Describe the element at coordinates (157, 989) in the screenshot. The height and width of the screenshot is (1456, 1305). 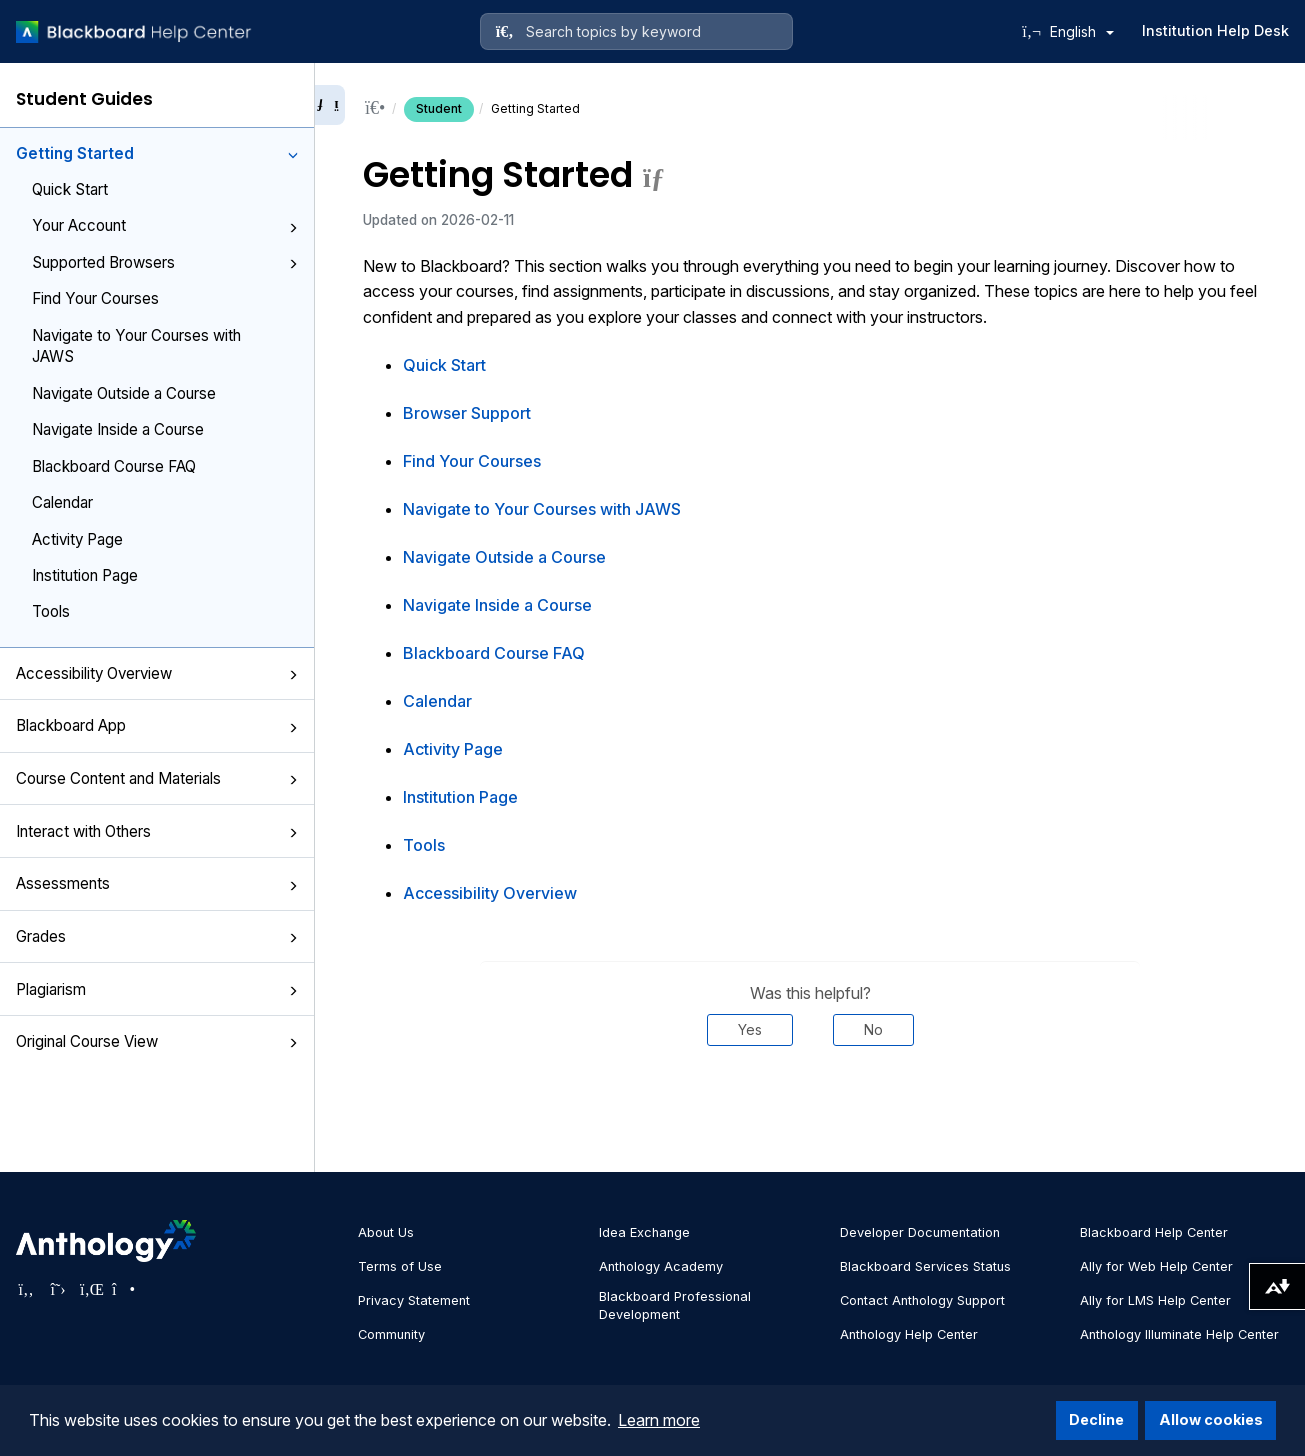
I see `Plagiarism` at that location.